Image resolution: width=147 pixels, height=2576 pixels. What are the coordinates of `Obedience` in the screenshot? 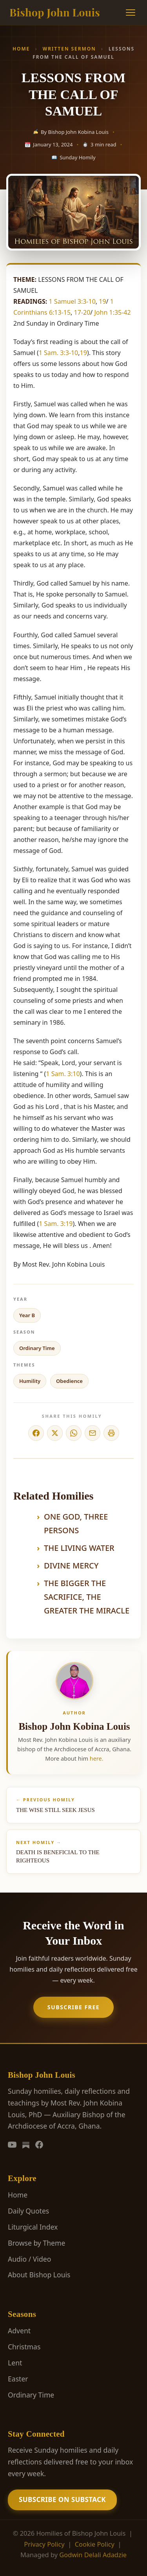 It's located at (69, 1380).